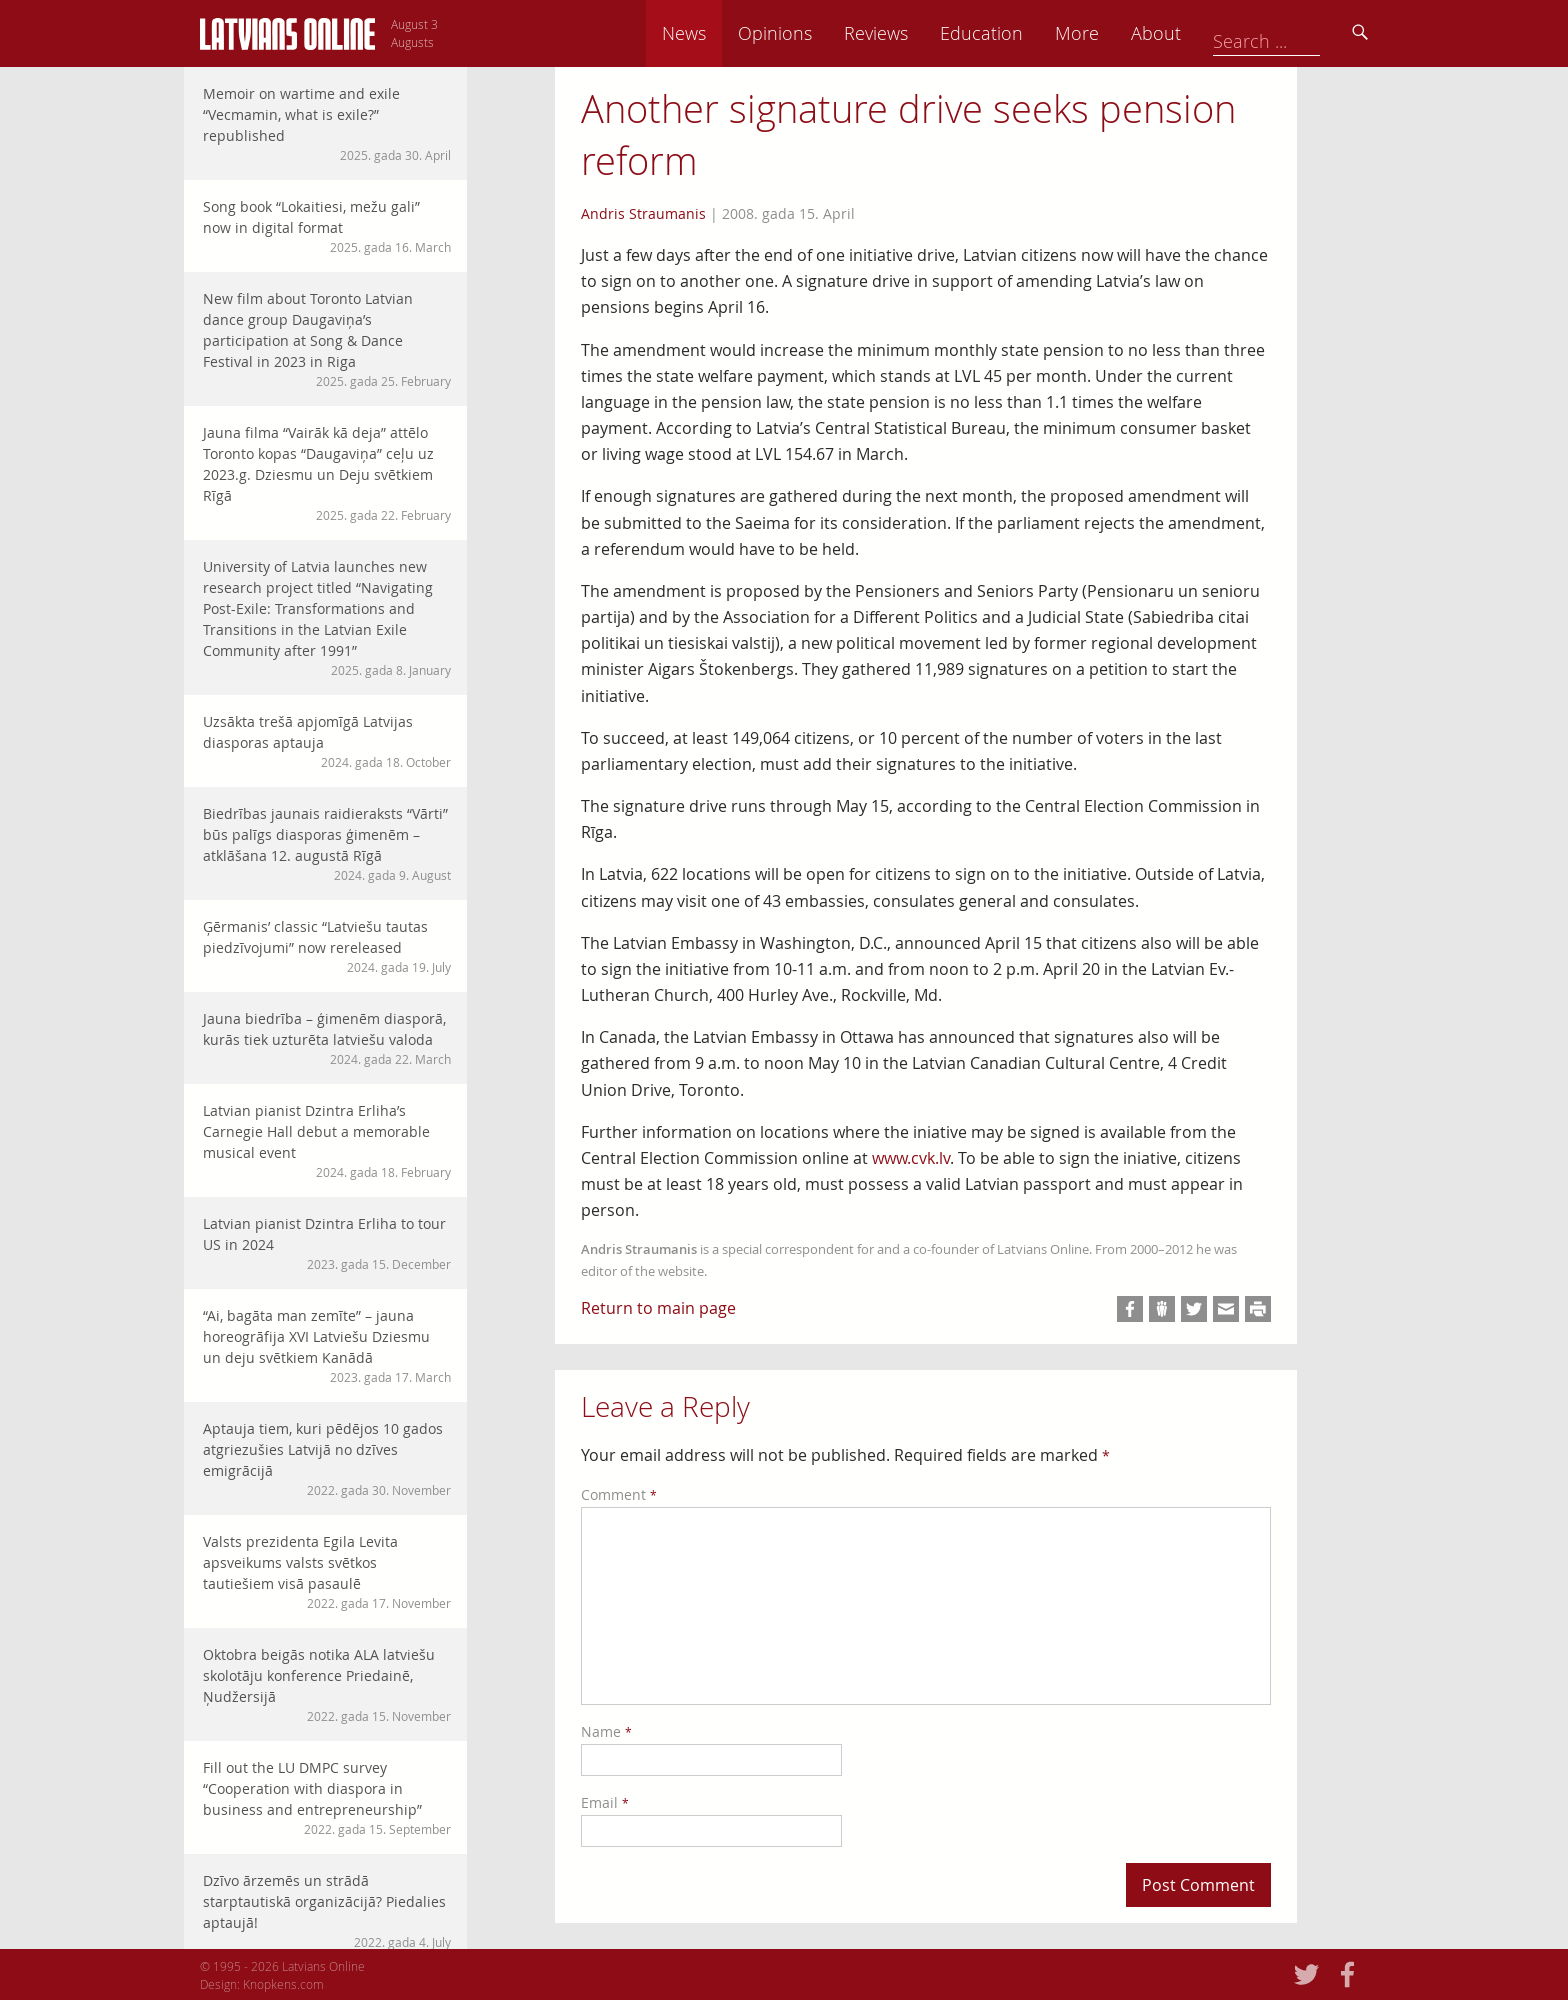  I want to click on Ģērmanis’ classic “Latviešu tautas piedzīvojumi” now rereleased, so click(327, 946).